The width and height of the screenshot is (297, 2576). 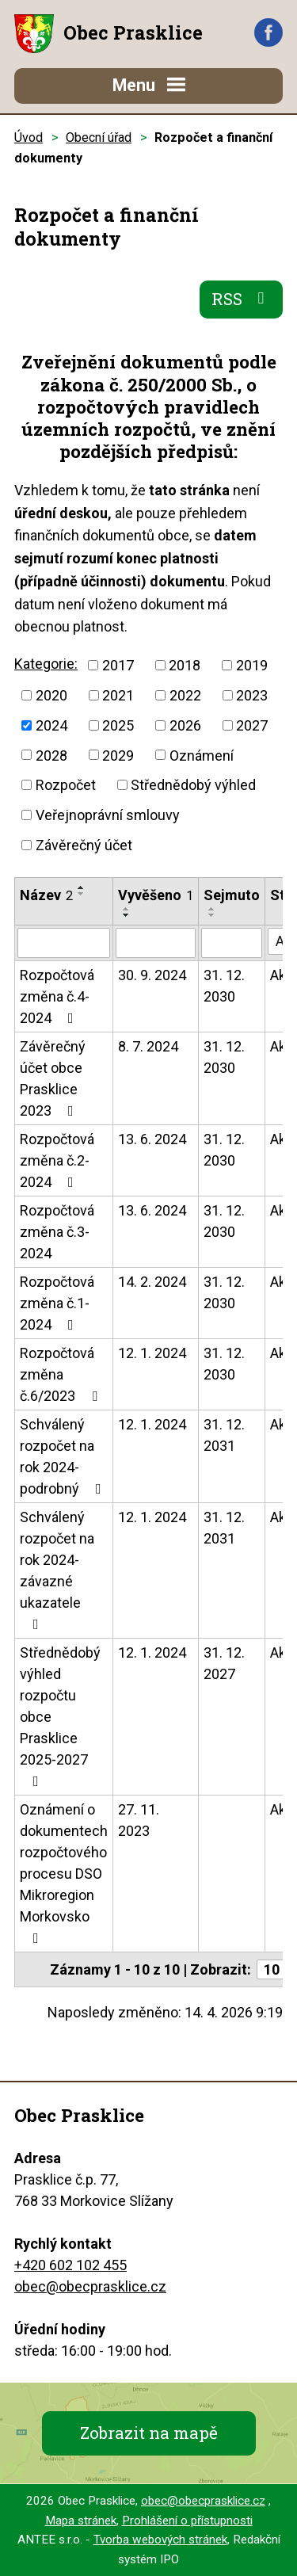 What do you see at coordinates (57, 1303) in the screenshot?
I see `Rozpočtová změna č.1-2024` at bounding box center [57, 1303].